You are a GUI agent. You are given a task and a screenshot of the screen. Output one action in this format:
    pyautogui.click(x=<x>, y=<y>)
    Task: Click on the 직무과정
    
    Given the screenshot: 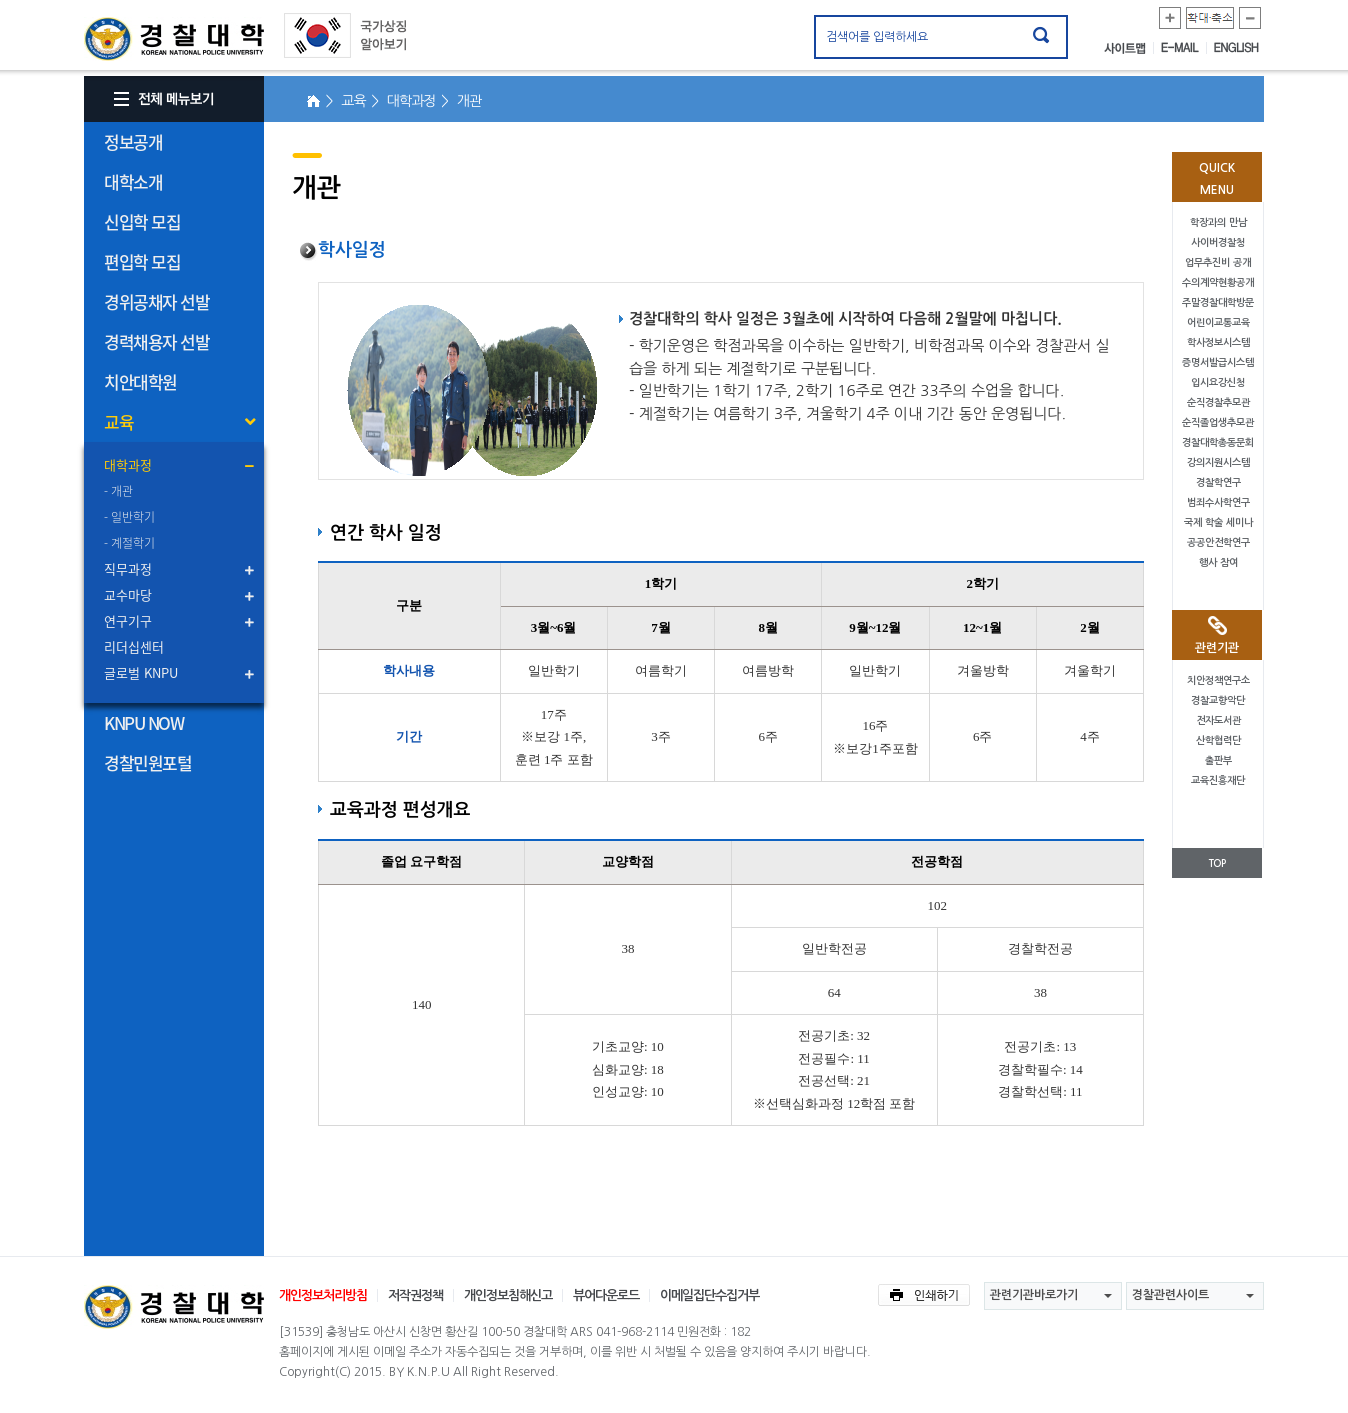 What is the action you would take?
    pyautogui.click(x=128, y=568)
    